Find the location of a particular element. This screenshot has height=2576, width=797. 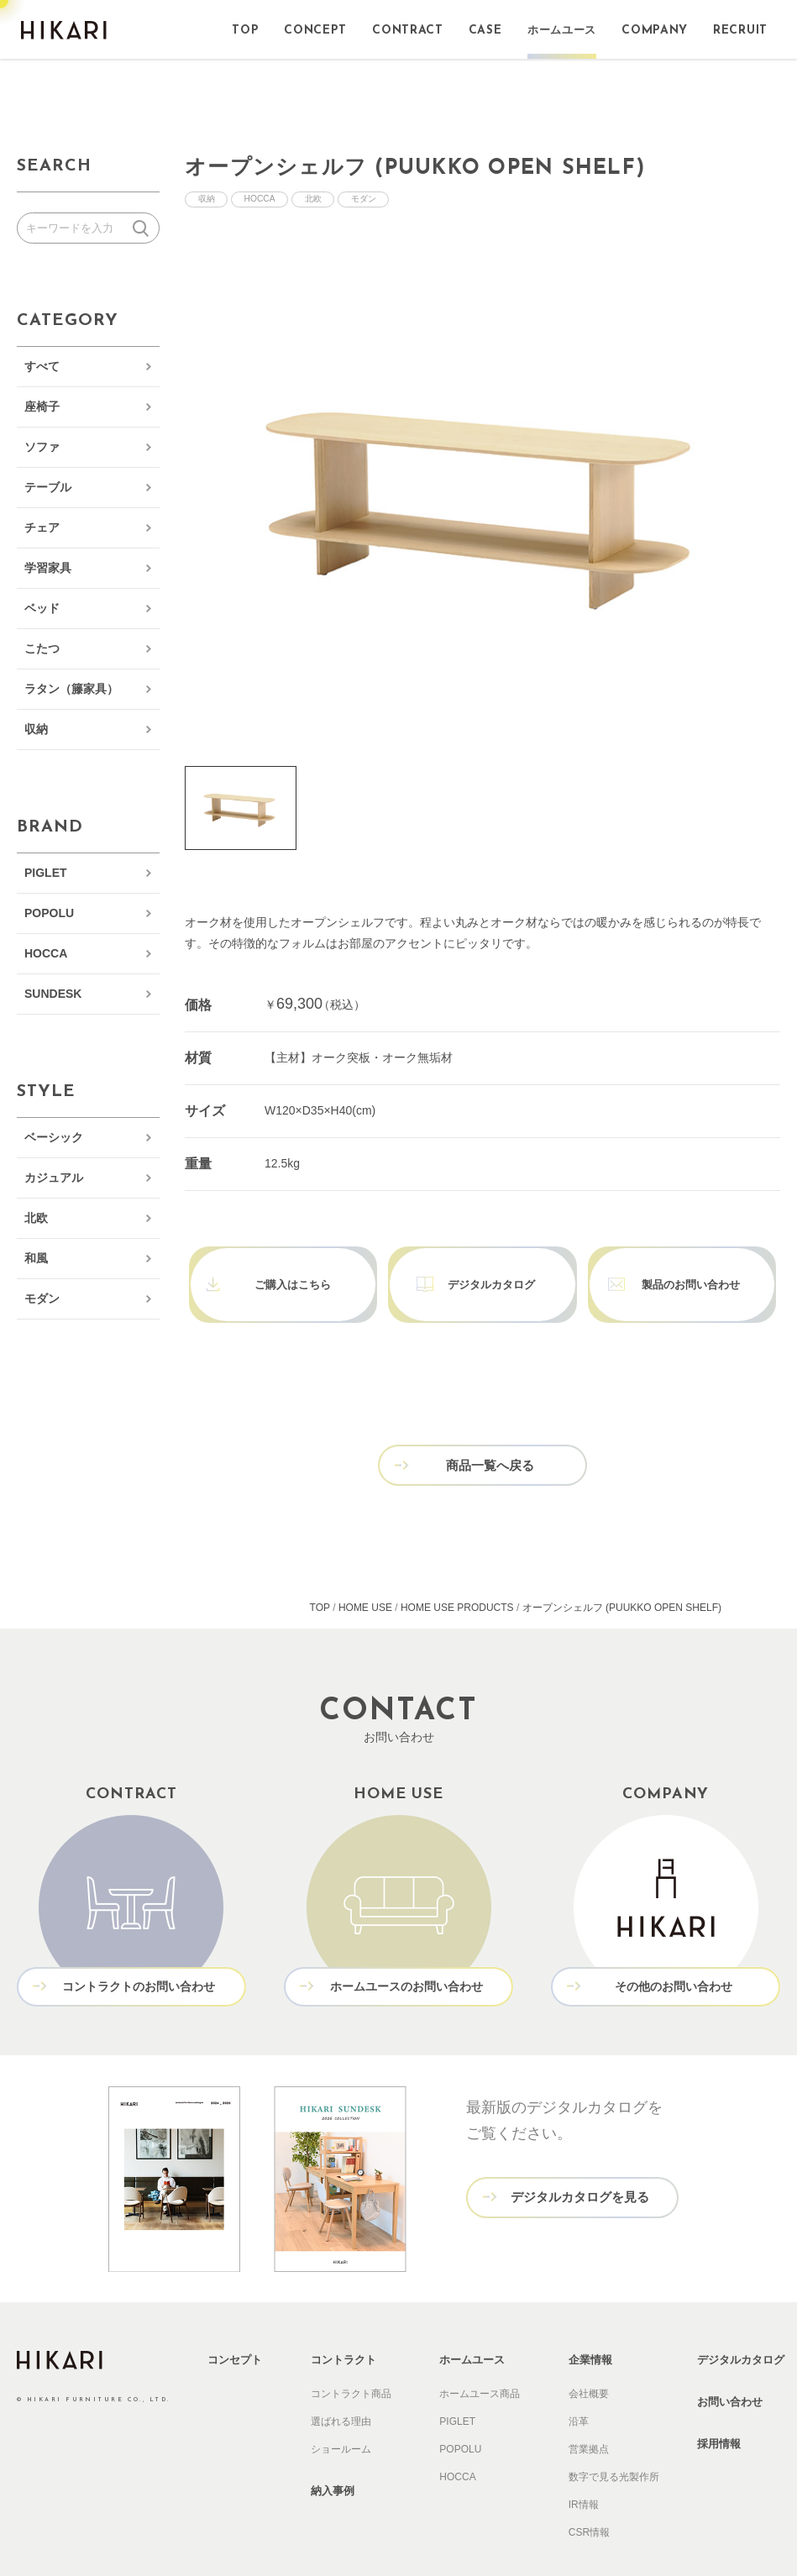

沿革 is located at coordinates (579, 2380).